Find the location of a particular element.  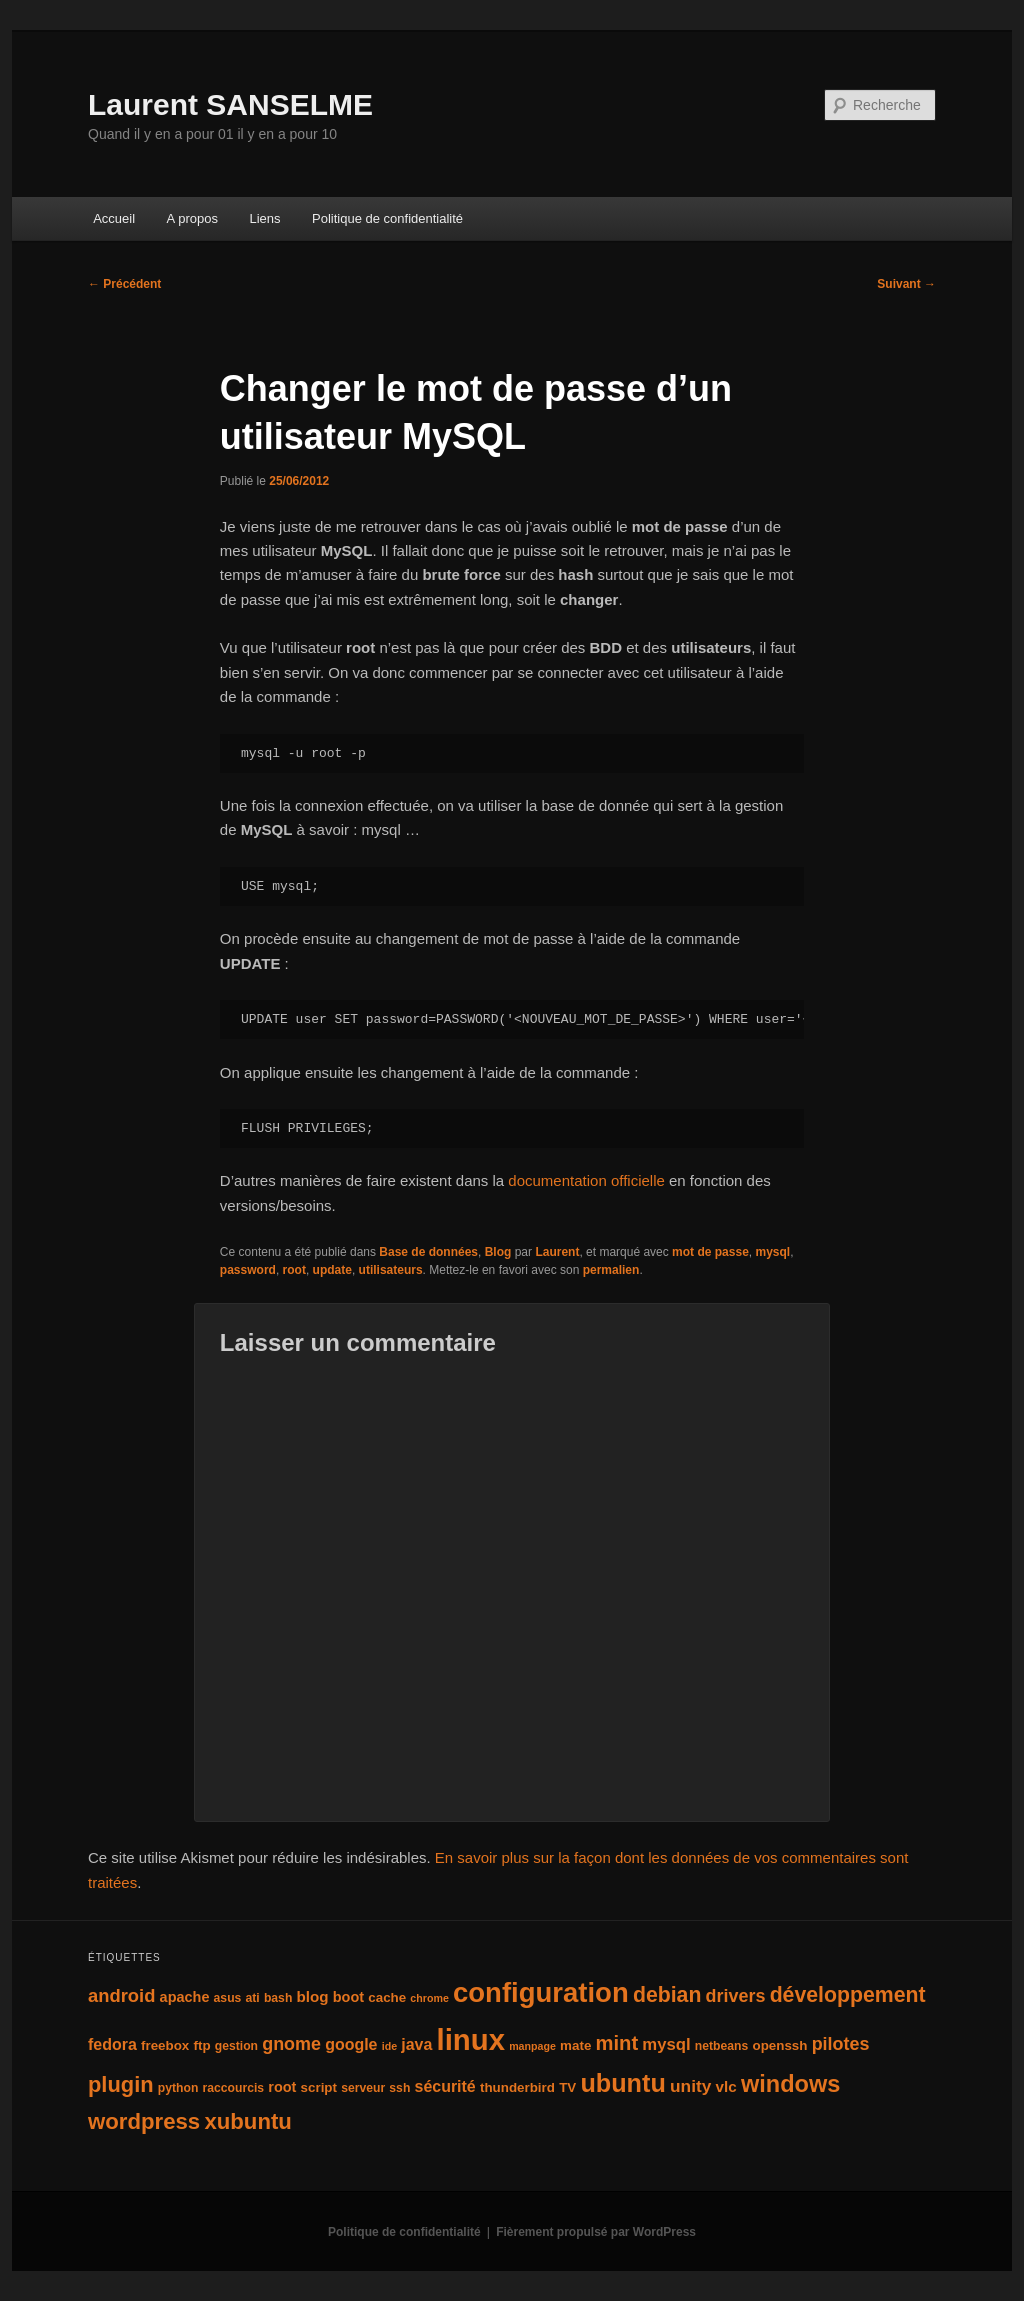

ide [ide (3 éléments)] is located at coordinates (389, 2046).